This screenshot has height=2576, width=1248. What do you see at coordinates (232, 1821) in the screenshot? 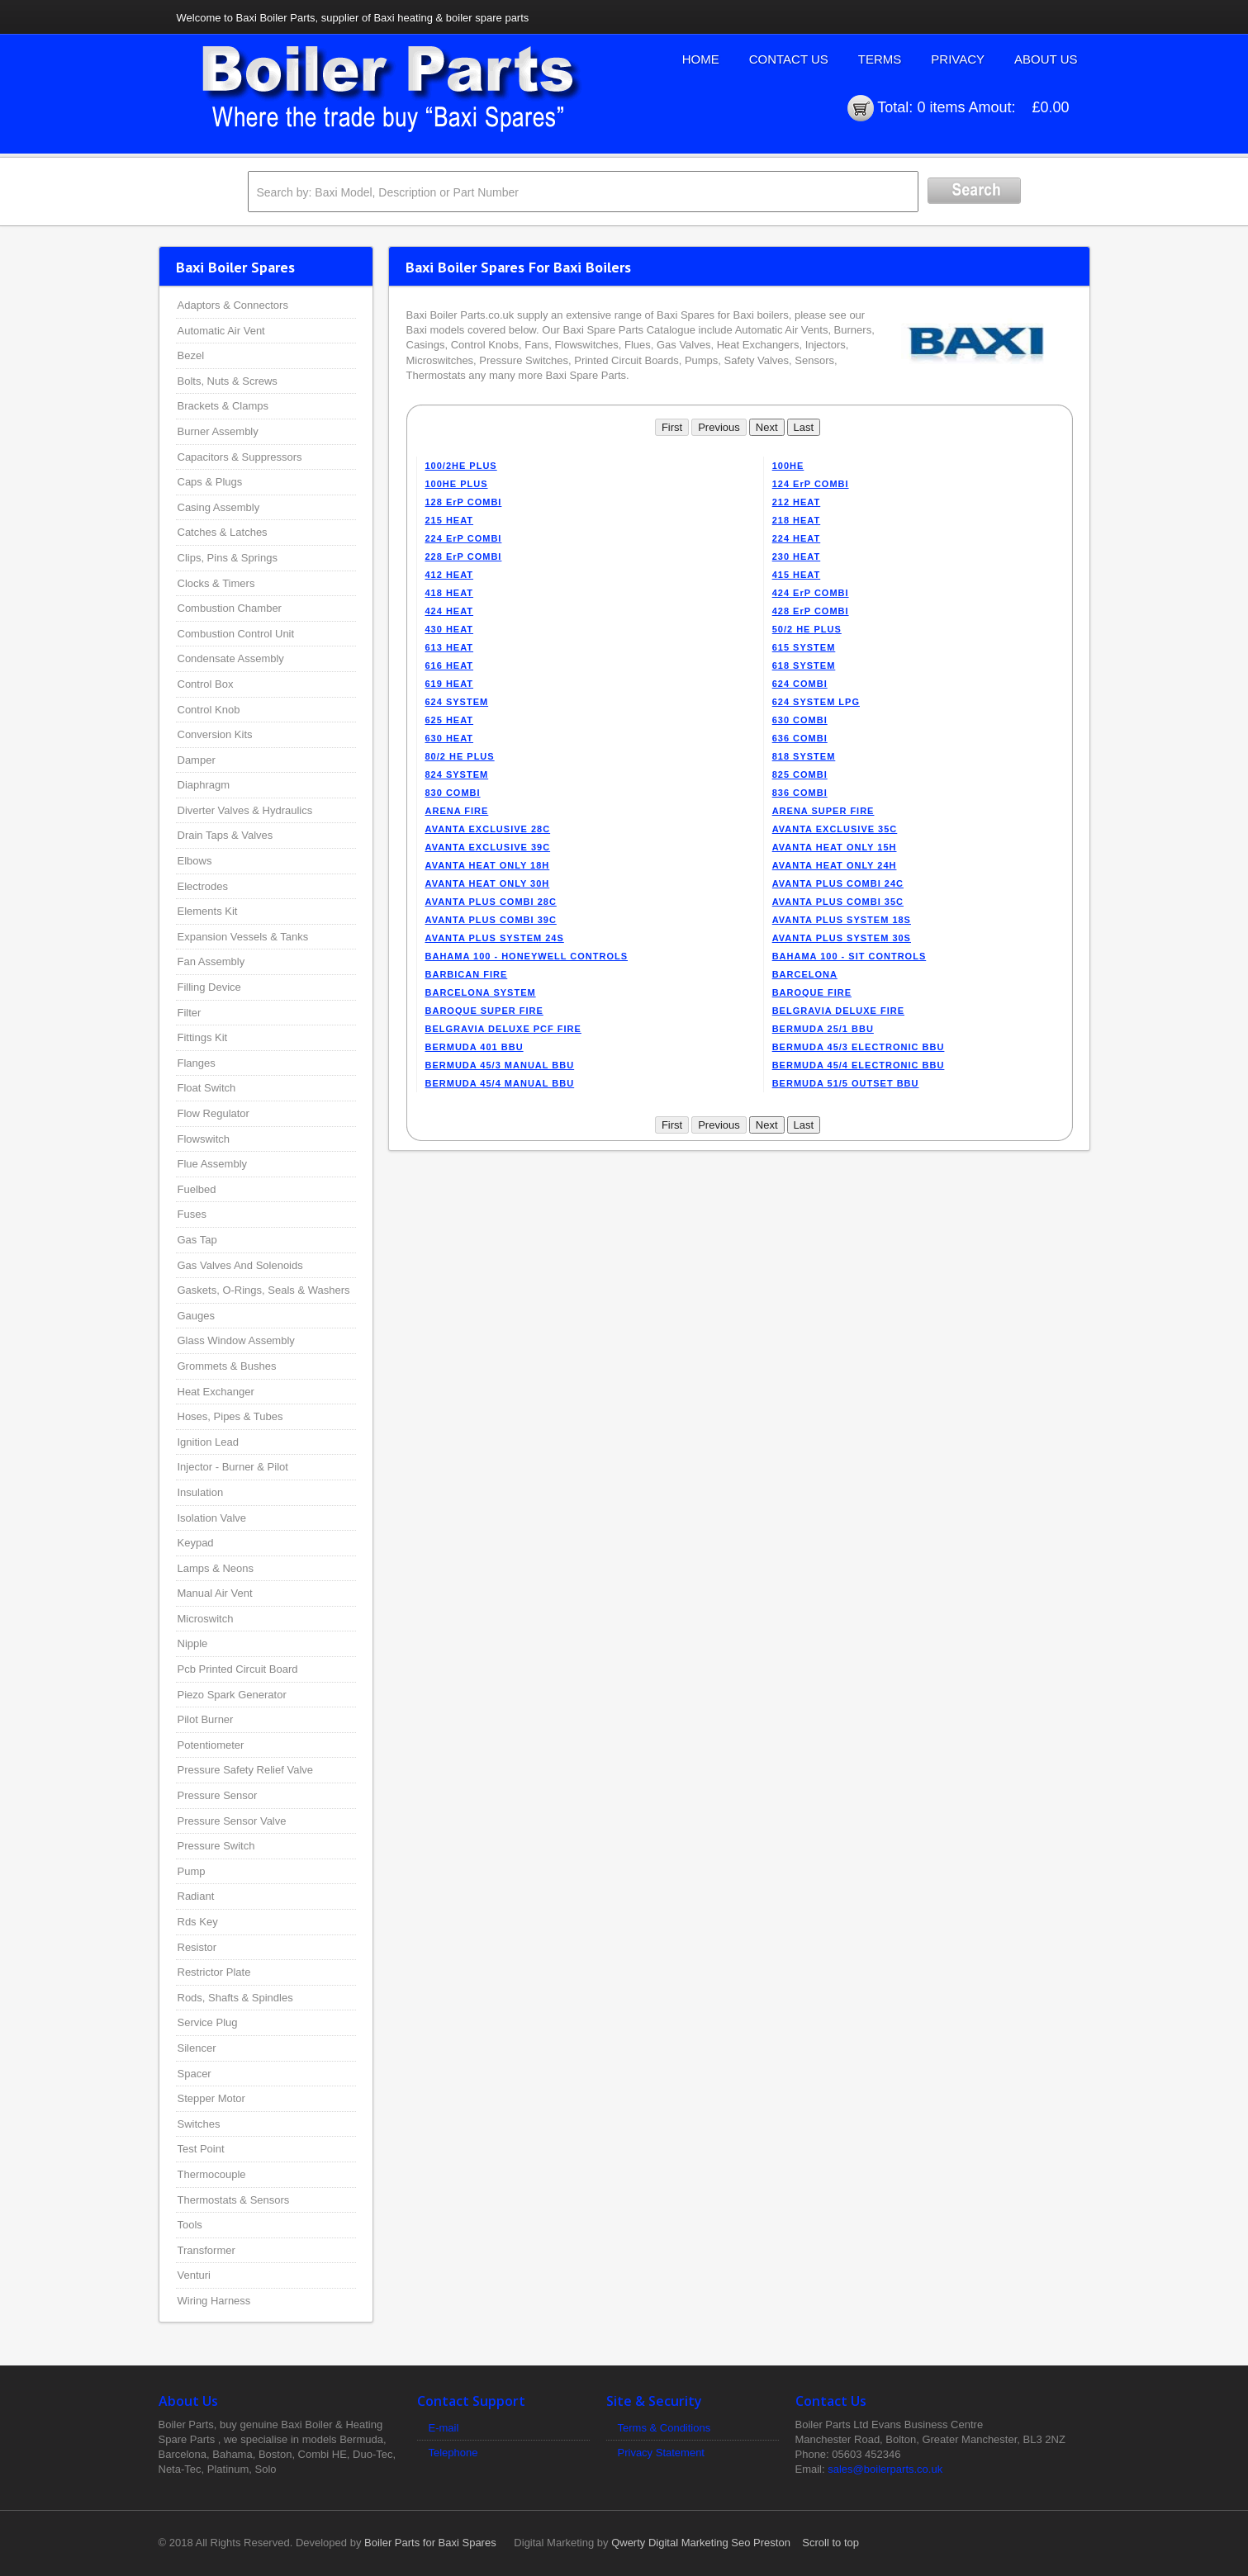
I see `Pressure Sensor Valve` at bounding box center [232, 1821].